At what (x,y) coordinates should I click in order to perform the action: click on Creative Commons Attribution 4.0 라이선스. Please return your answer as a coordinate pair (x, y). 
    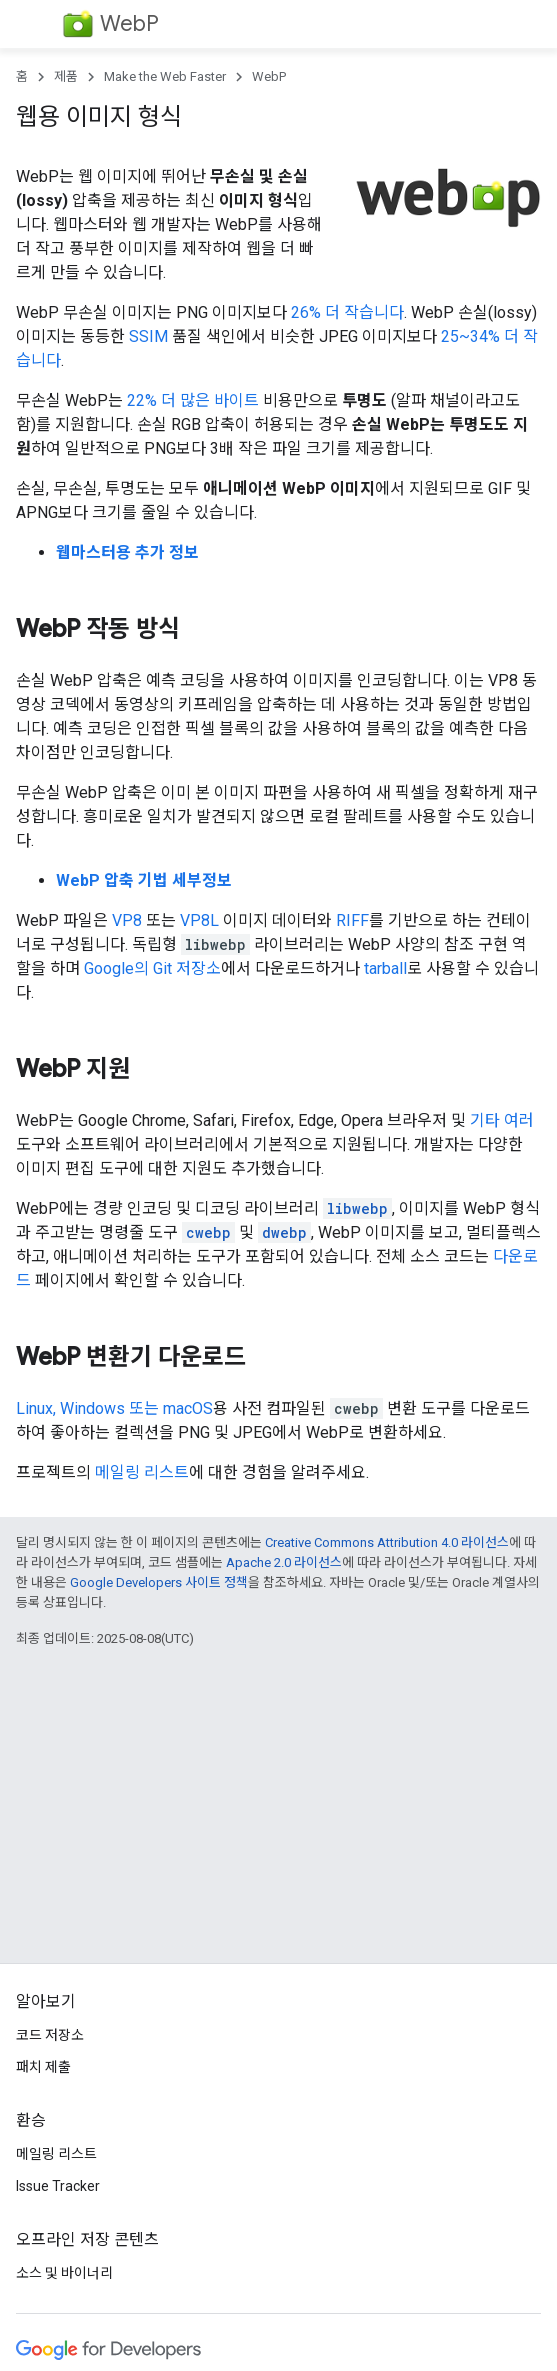
    Looking at the image, I should click on (387, 1542).